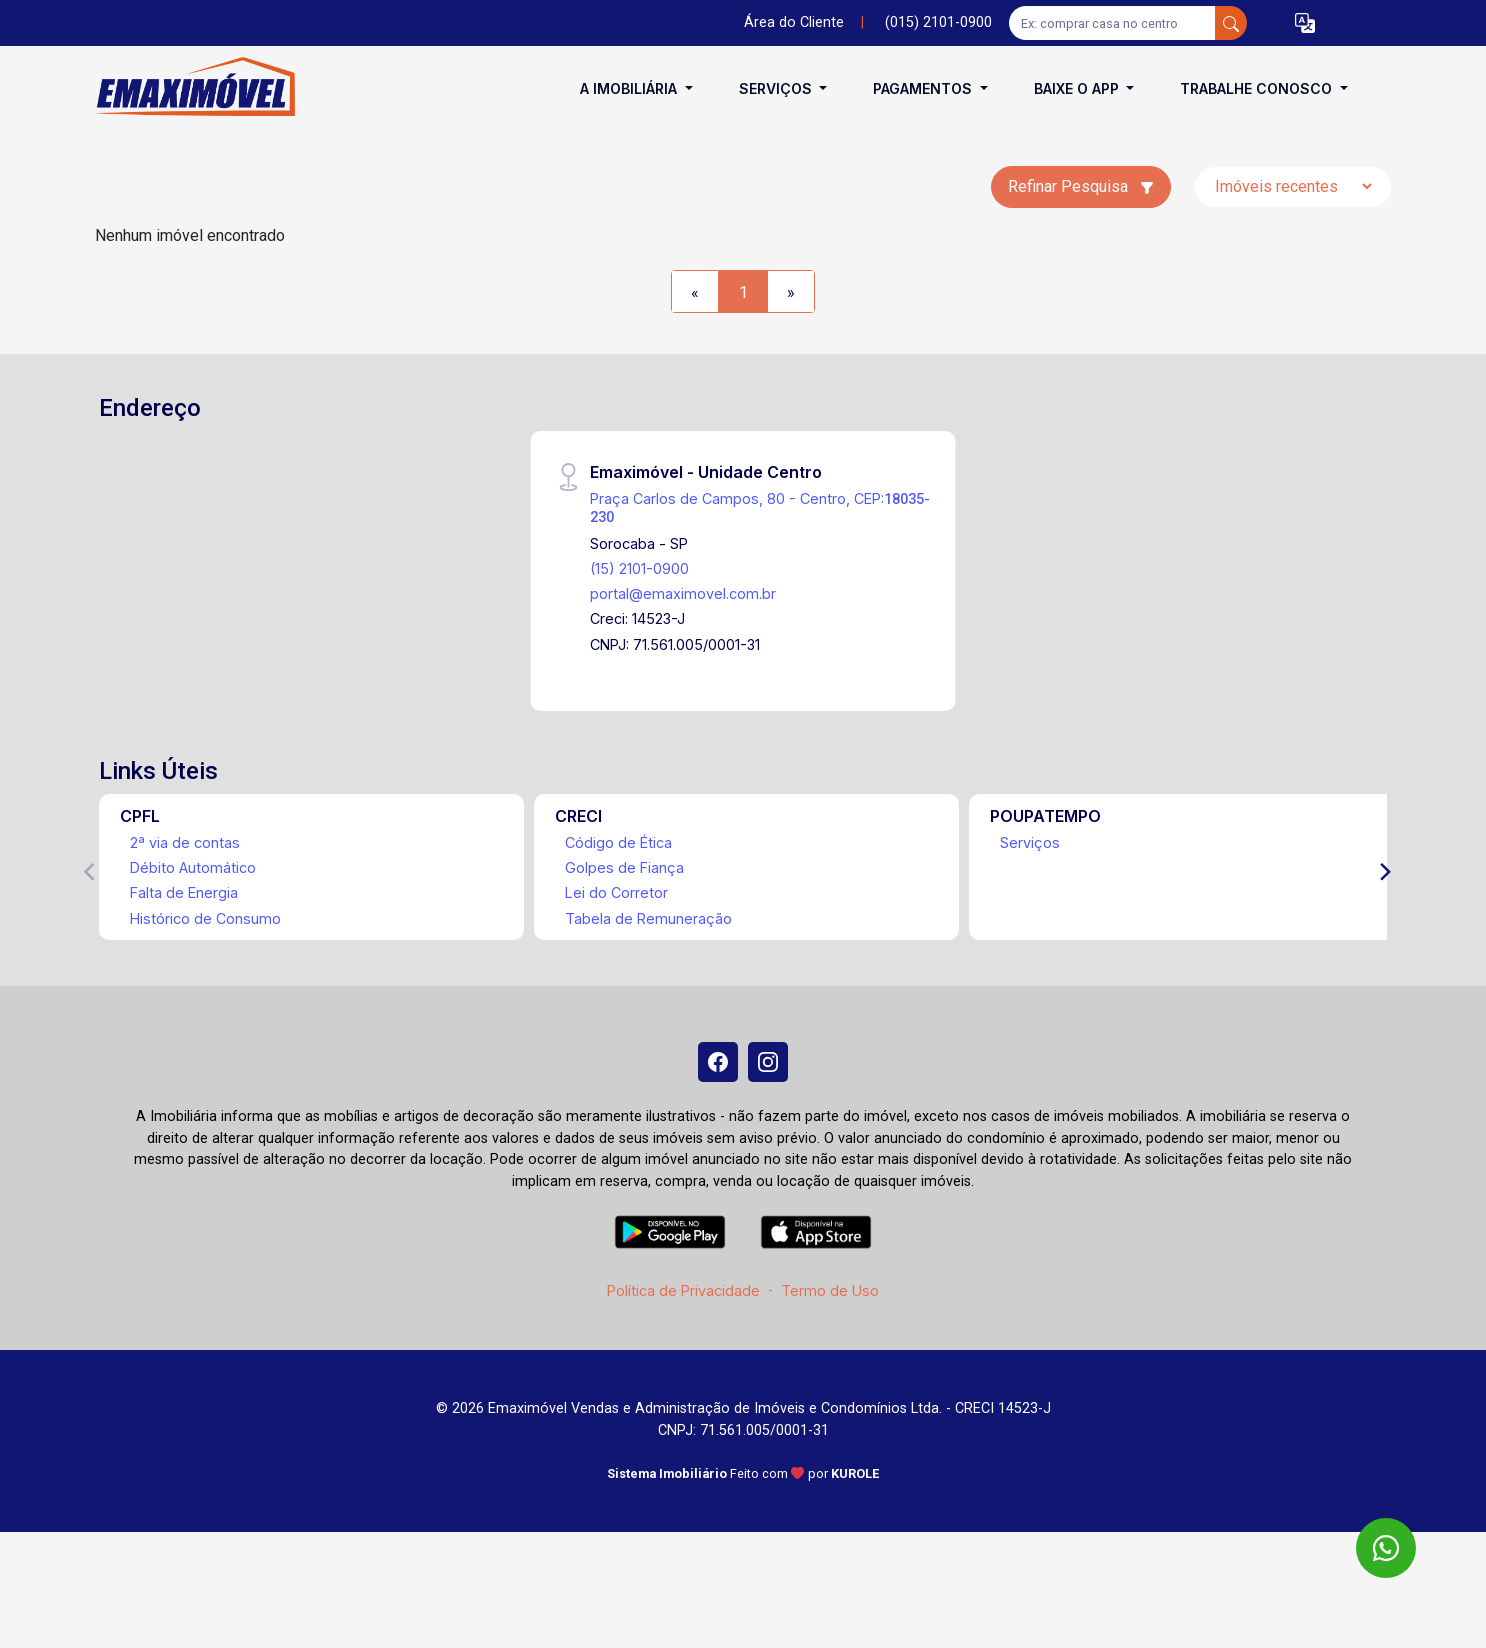 Image resolution: width=1486 pixels, height=1648 pixels. What do you see at coordinates (184, 892) in the screenshot?
I see `Falta de Energia` at bounding box center [184, 892].